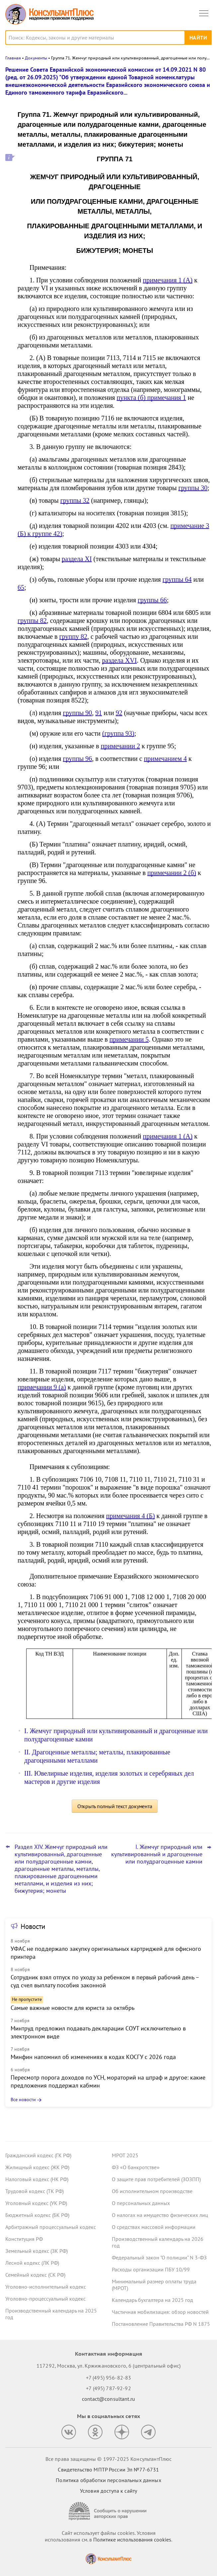  What do you see at coordinates (108, 2459) in the screenshot?
I see `Все права защищены © 1997-2025 КонсультантПлюс [Все права защищены]` at bounding box center [108, 2459].